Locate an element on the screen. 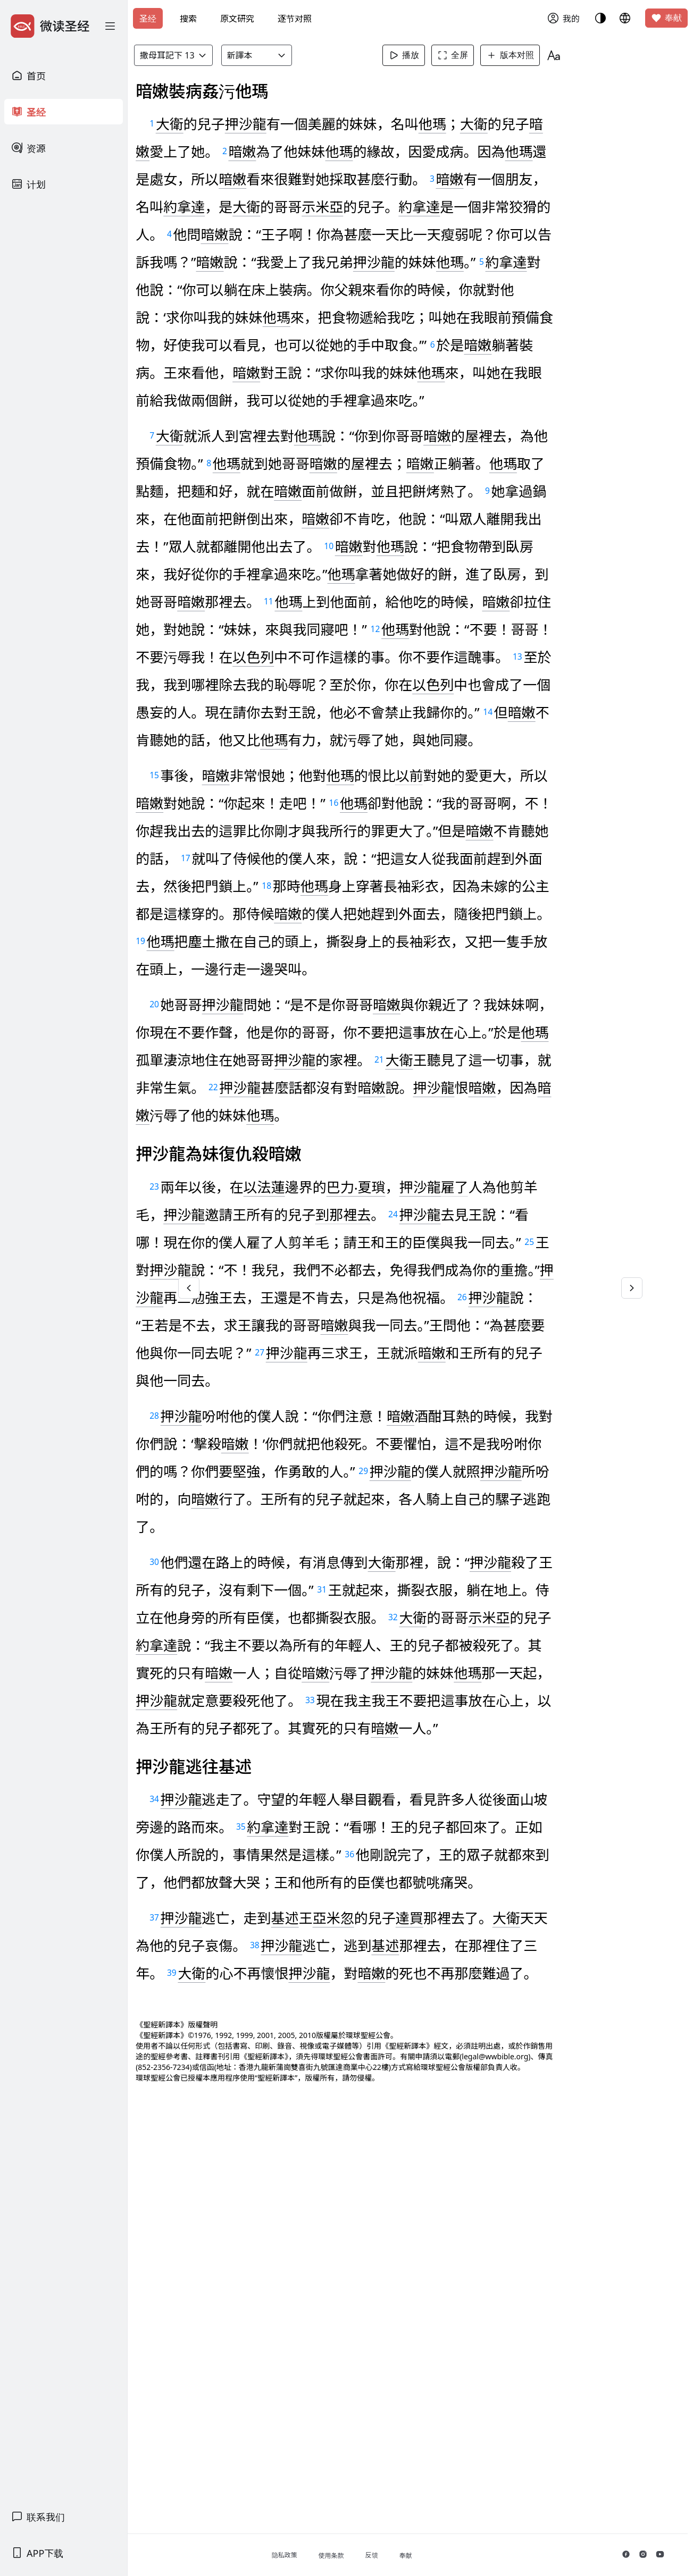 This screenshot has height=2576, width=693. 全屏 is located at coordinates (476, 55).